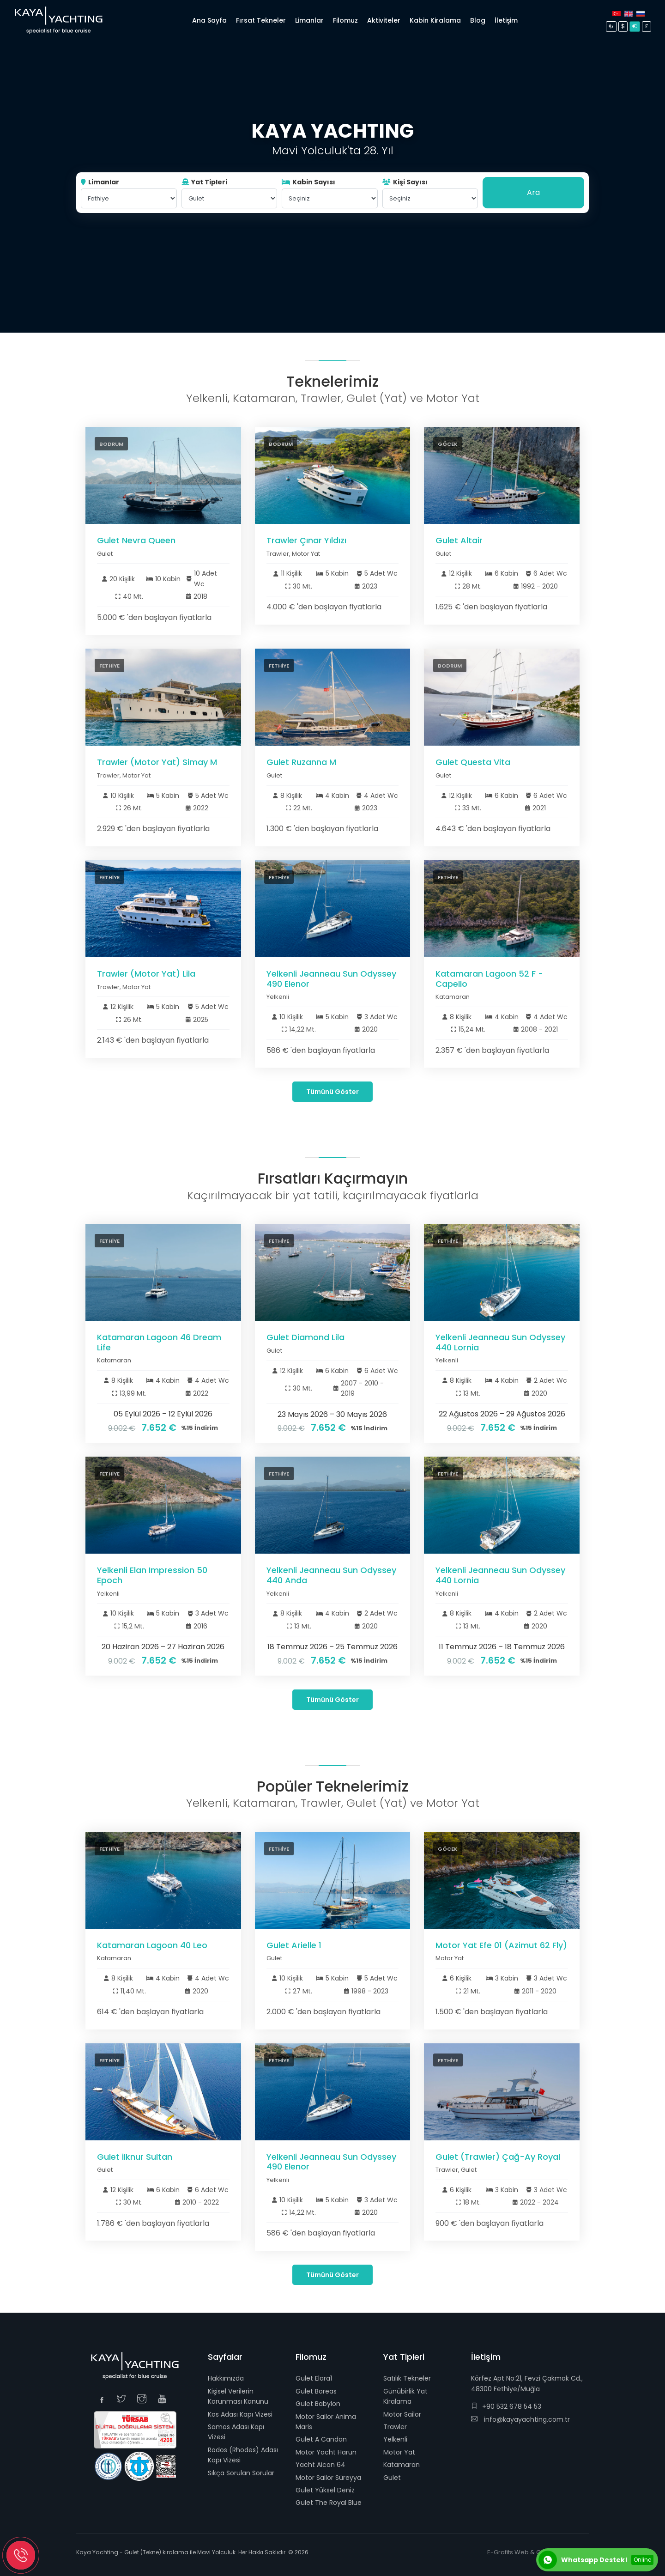 This screenshot has height=2576, width=665. What do you see at coordinates (134, 2157) in the screenshot?
I see `Gulet ilknur Sultan` at bounding box center [134, 2157].